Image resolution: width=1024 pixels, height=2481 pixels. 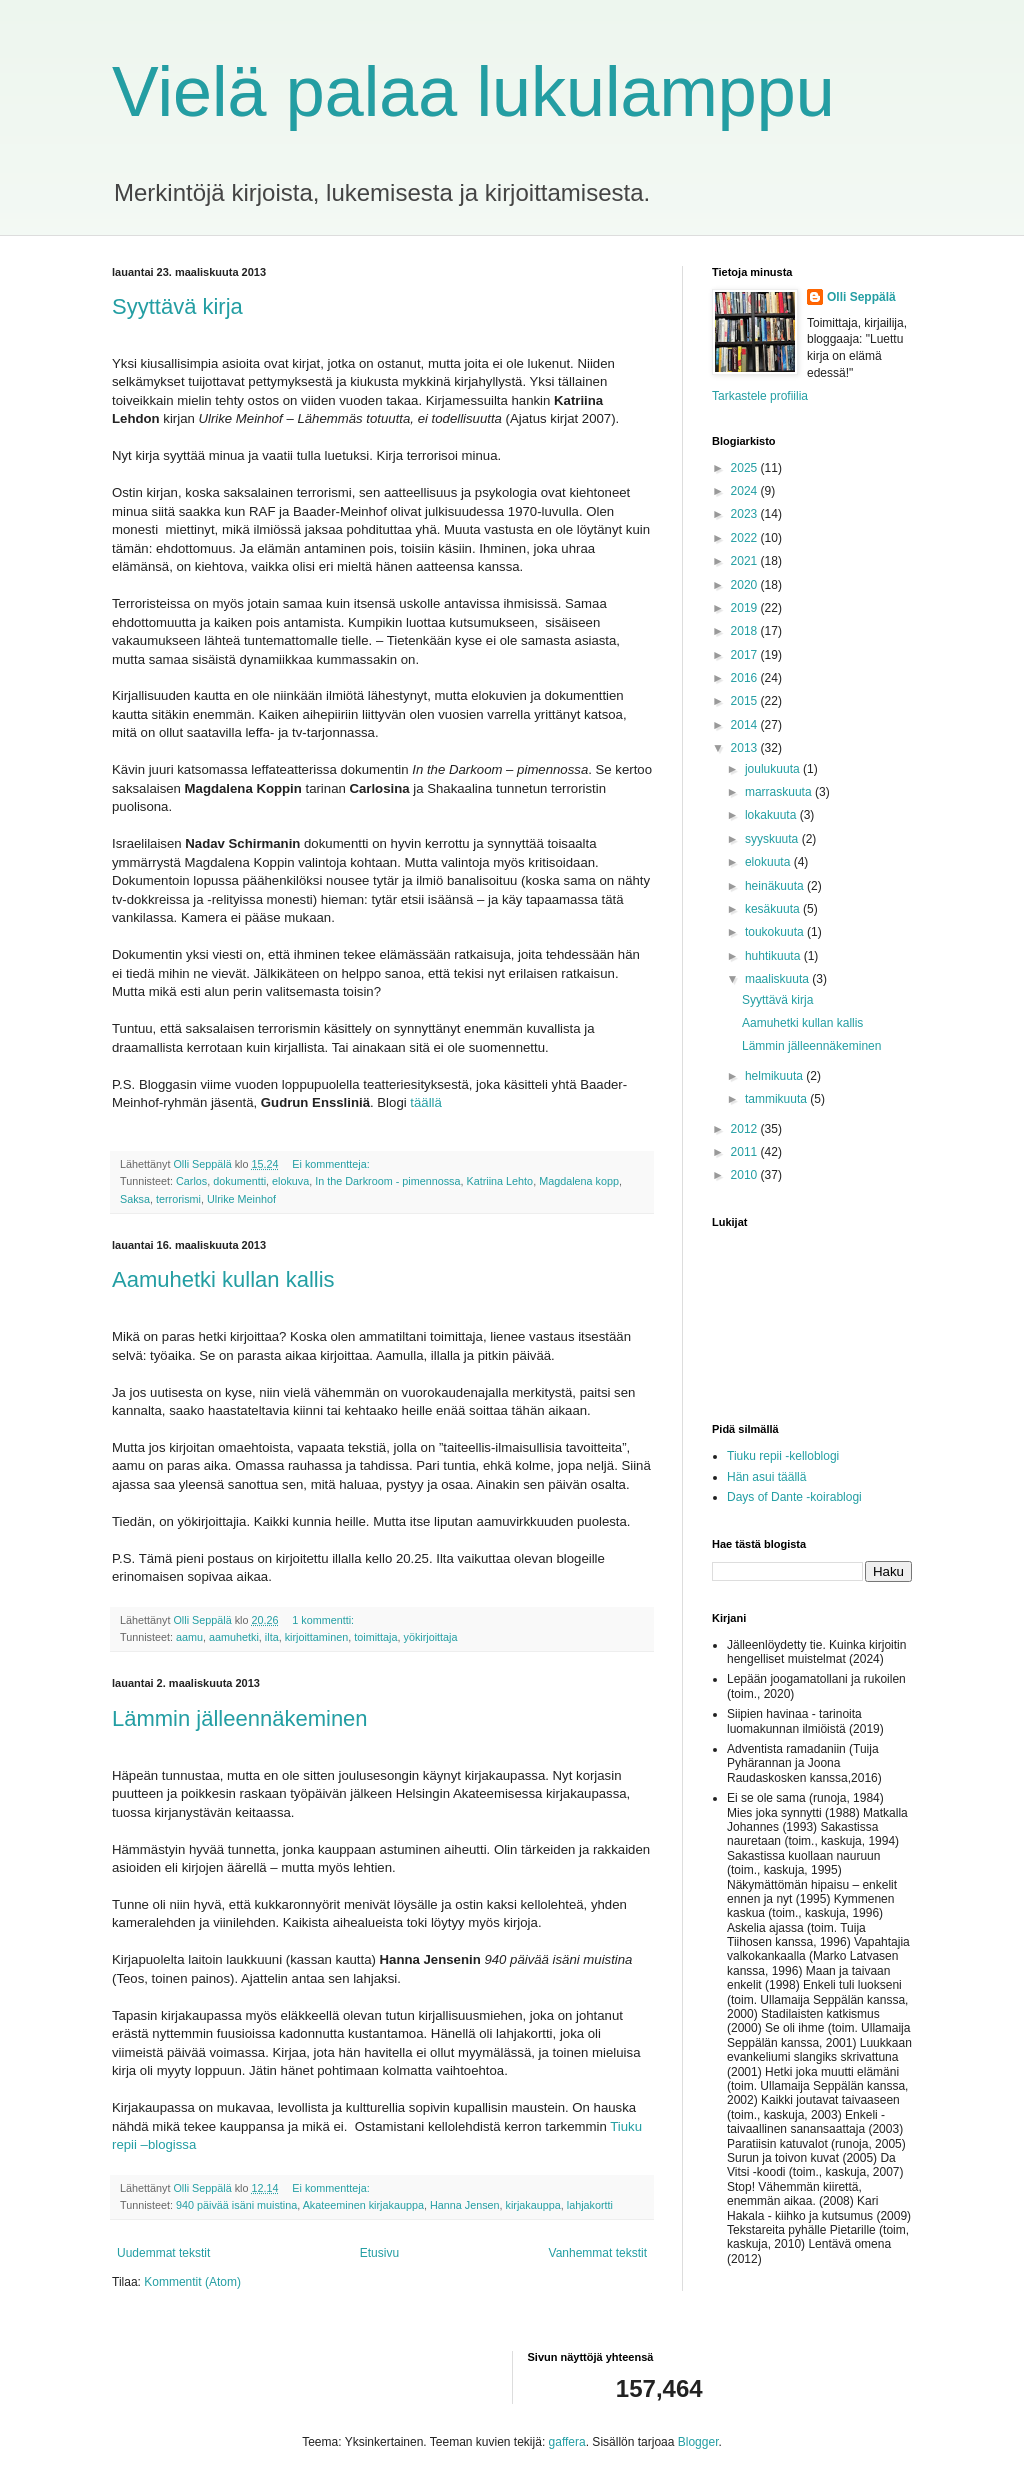 I want to click on 2018, so click(x=746, y=631).